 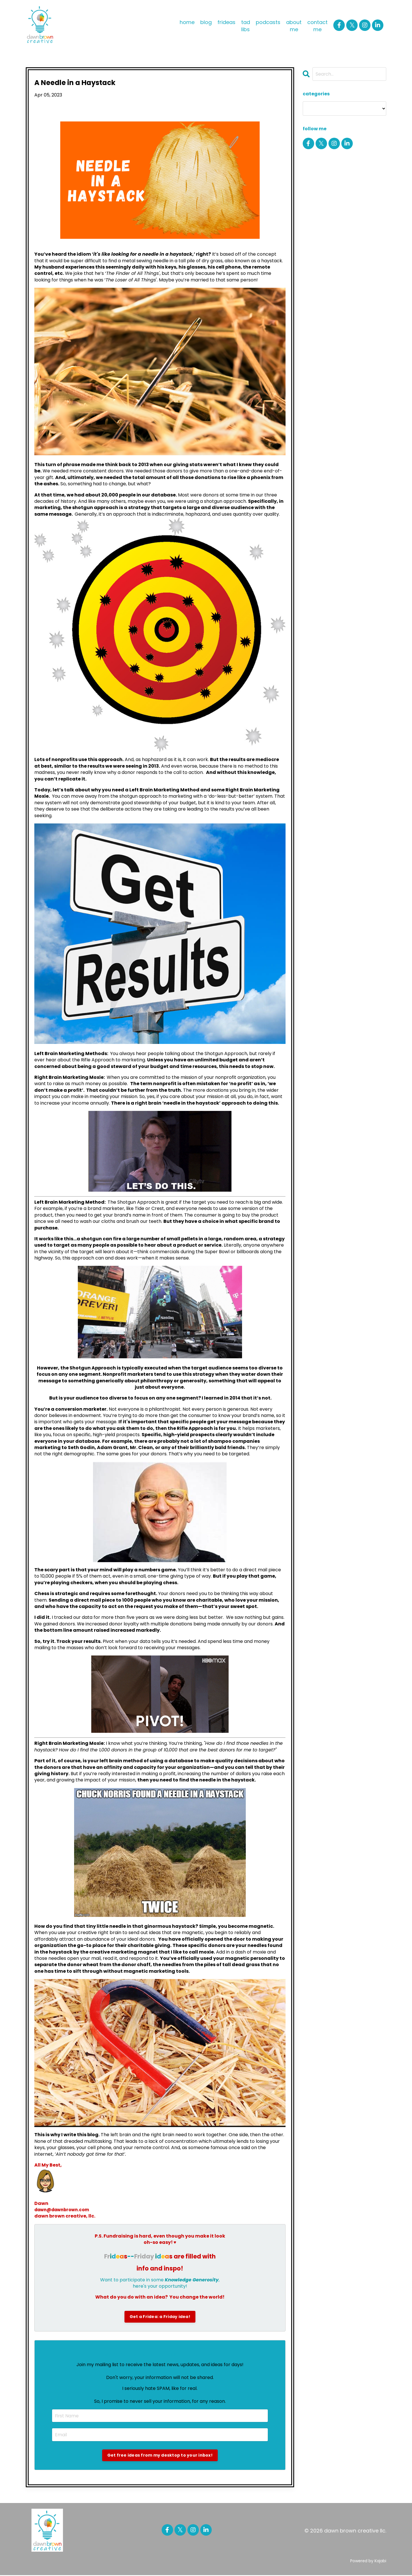 What do you see at coordinates (317, 26) in the screenshot?
I see `contact me` at bounding box center [317, 26].